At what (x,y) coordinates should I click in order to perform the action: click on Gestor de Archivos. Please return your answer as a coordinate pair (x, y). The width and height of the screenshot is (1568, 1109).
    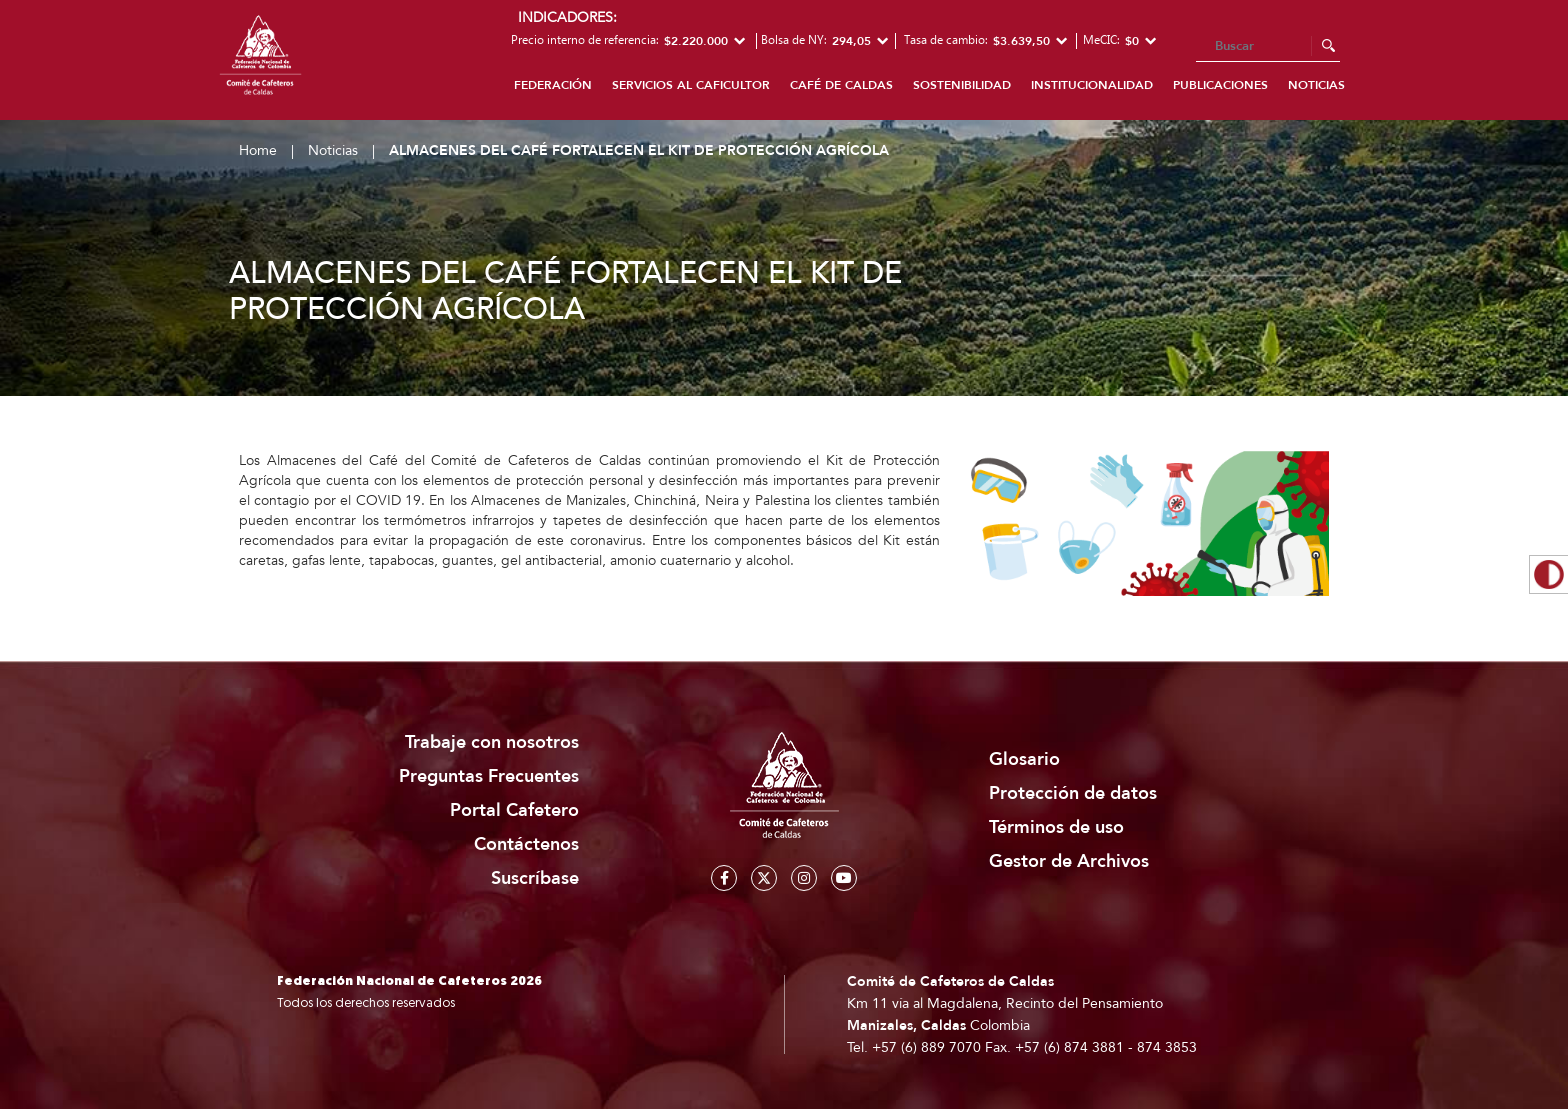
    Looking at the image, I should click on (1069, 861).